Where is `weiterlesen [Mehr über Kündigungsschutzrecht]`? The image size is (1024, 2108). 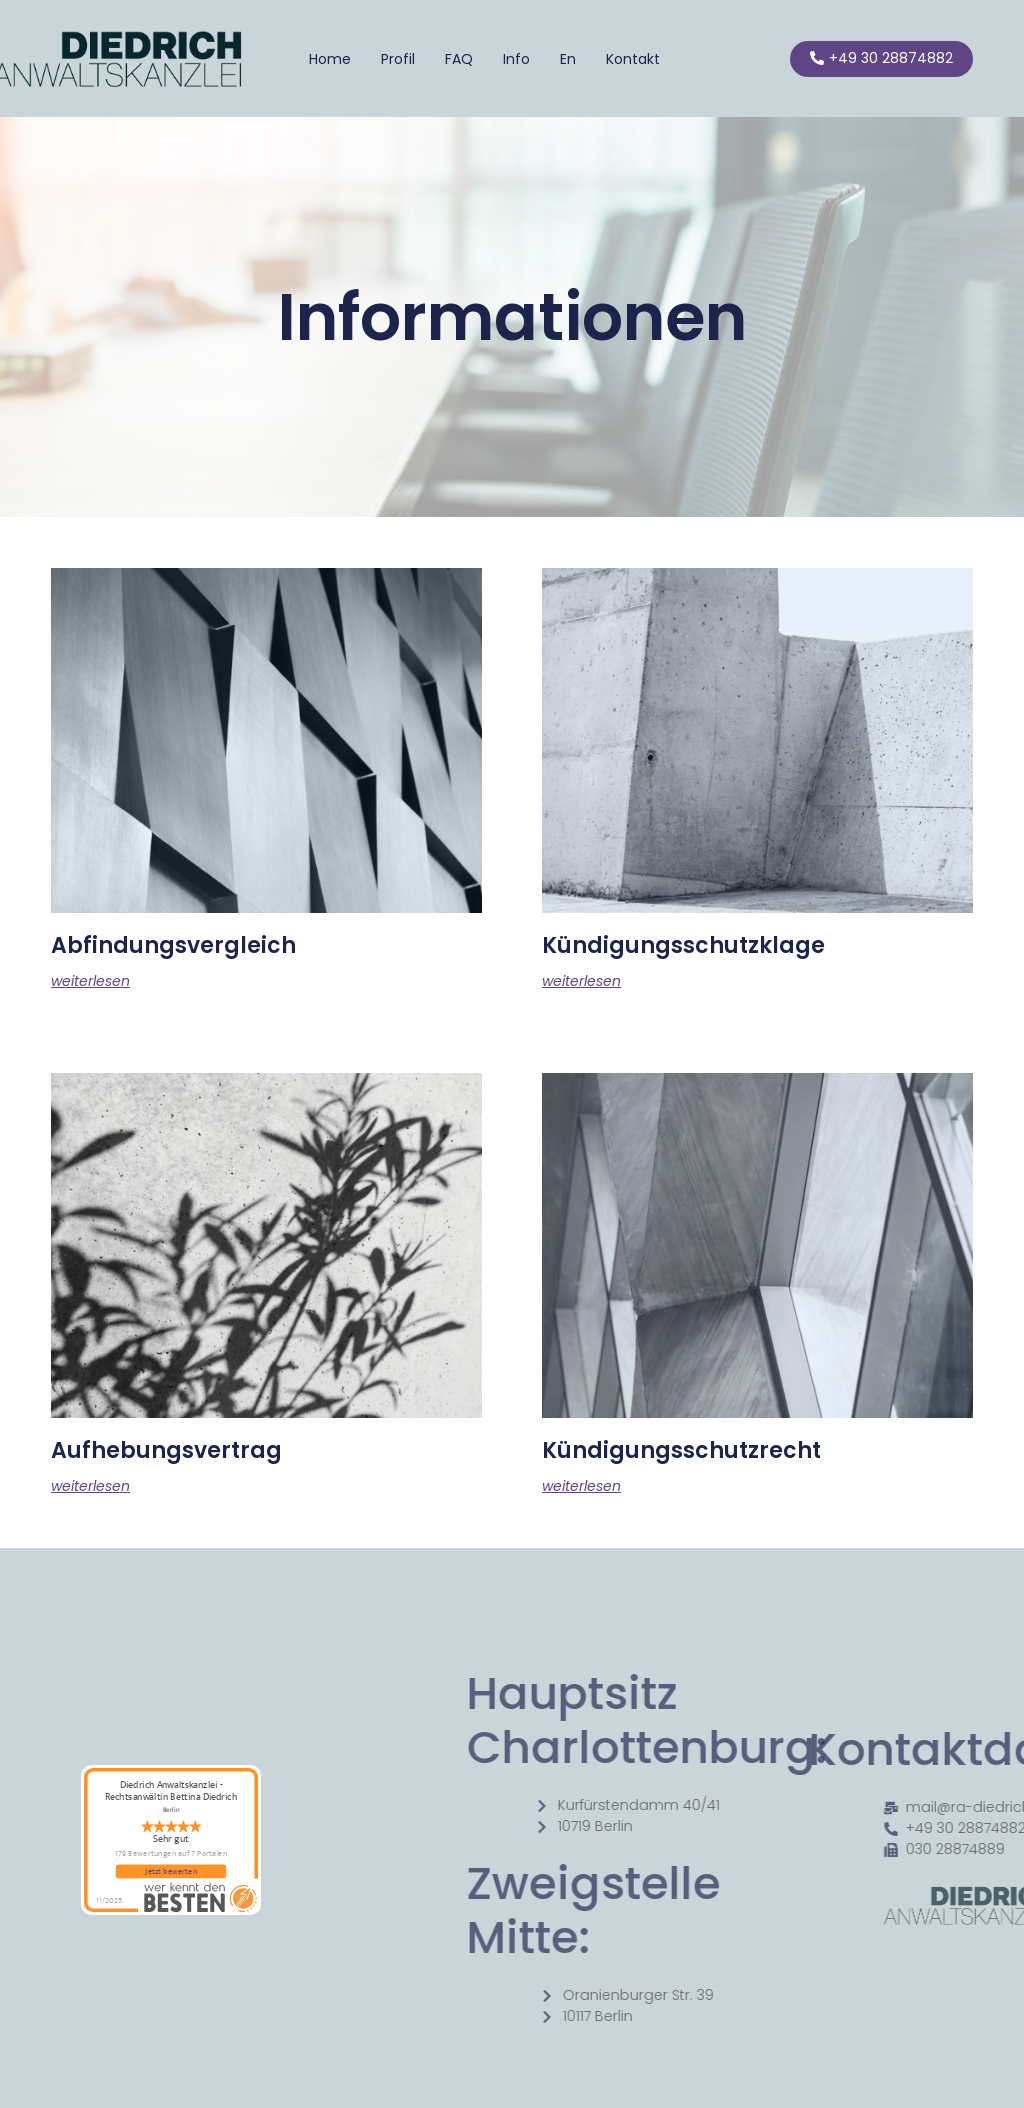
weiterlesen [Mehr über Kündigungsschutzrecht] is located at coordinates (581, 1486).